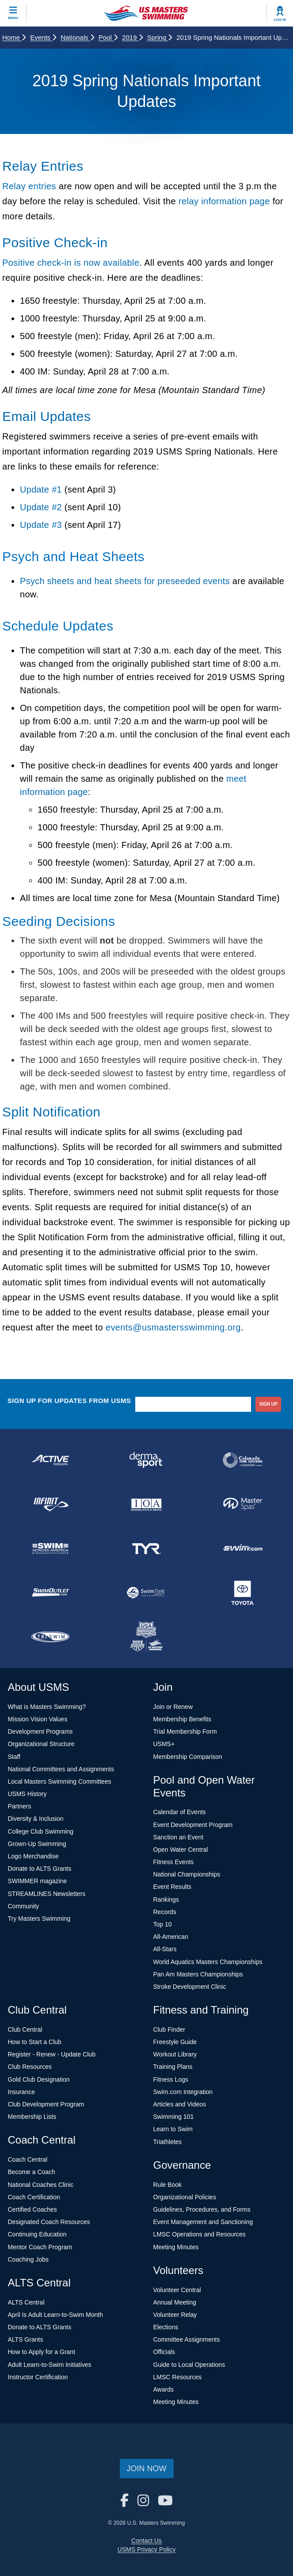  What do you see at coordinates (13, 18) in the screenshot?
I see `Menu` at bounding box center [13, 18].